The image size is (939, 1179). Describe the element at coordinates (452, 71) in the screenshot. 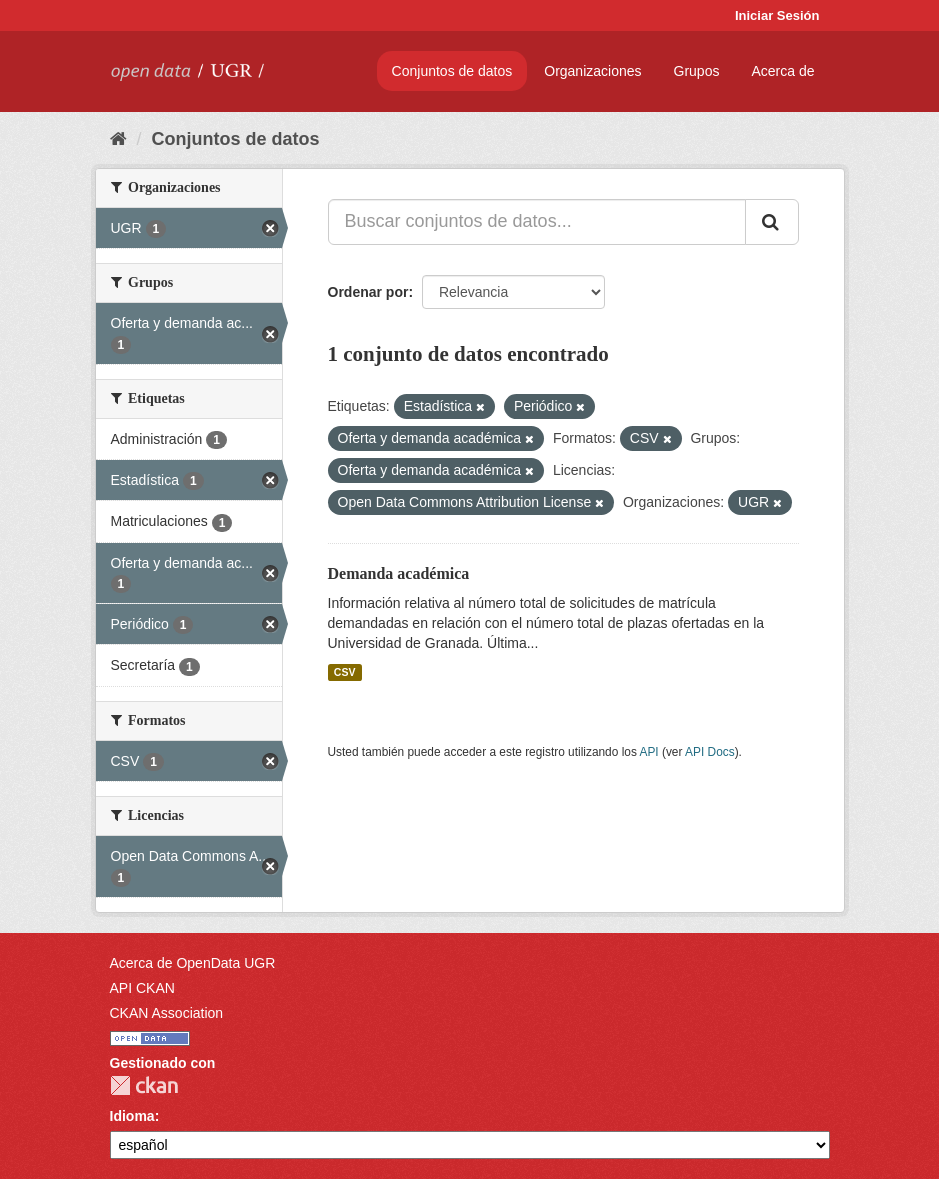

I see `Conjuntos de datos` at that location.